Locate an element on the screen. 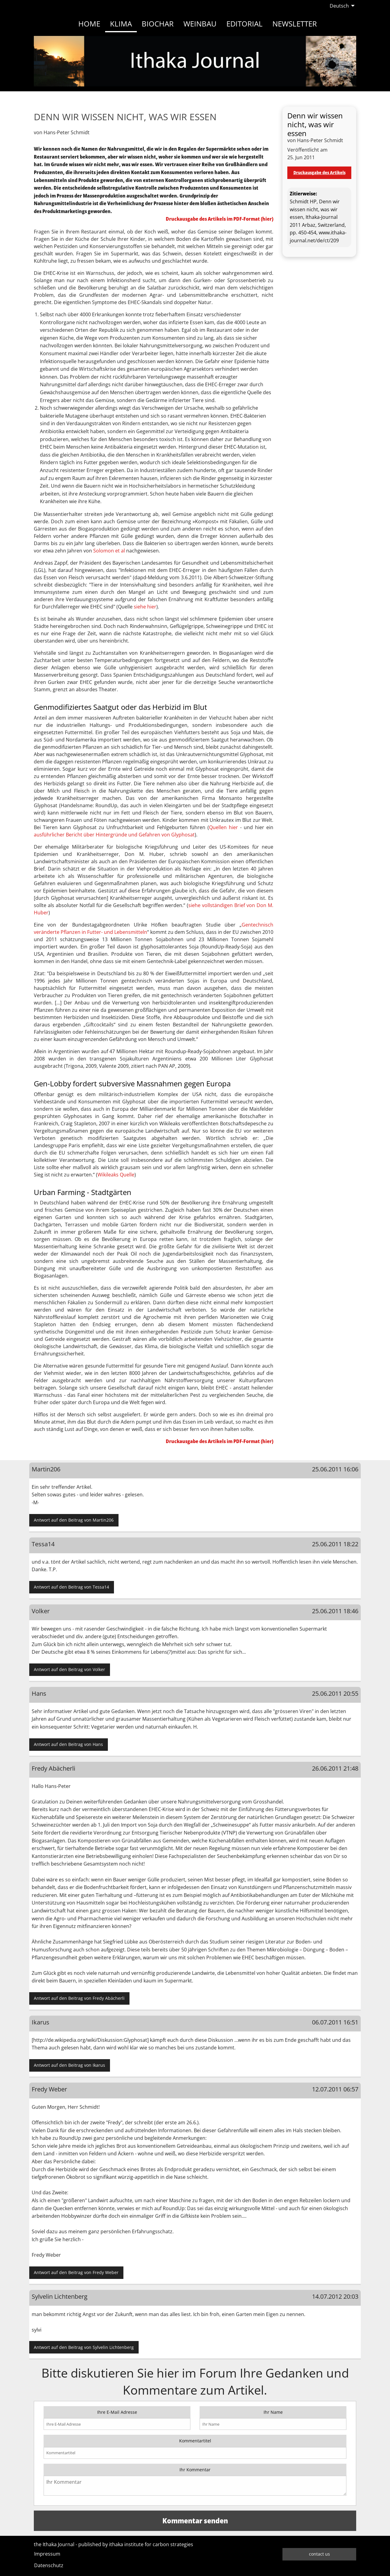 The width and height of the screenshot is (390, 2576). Datenschutz is located at coordinates (48, 2565).